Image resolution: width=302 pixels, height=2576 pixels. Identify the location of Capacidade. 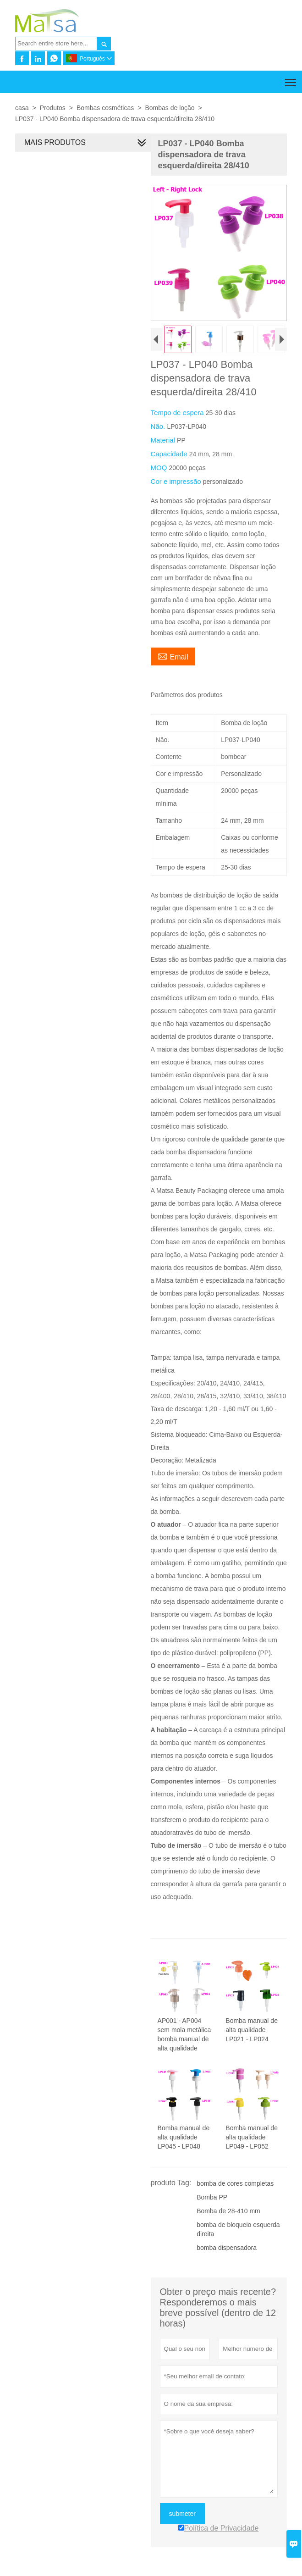
(168, 456).